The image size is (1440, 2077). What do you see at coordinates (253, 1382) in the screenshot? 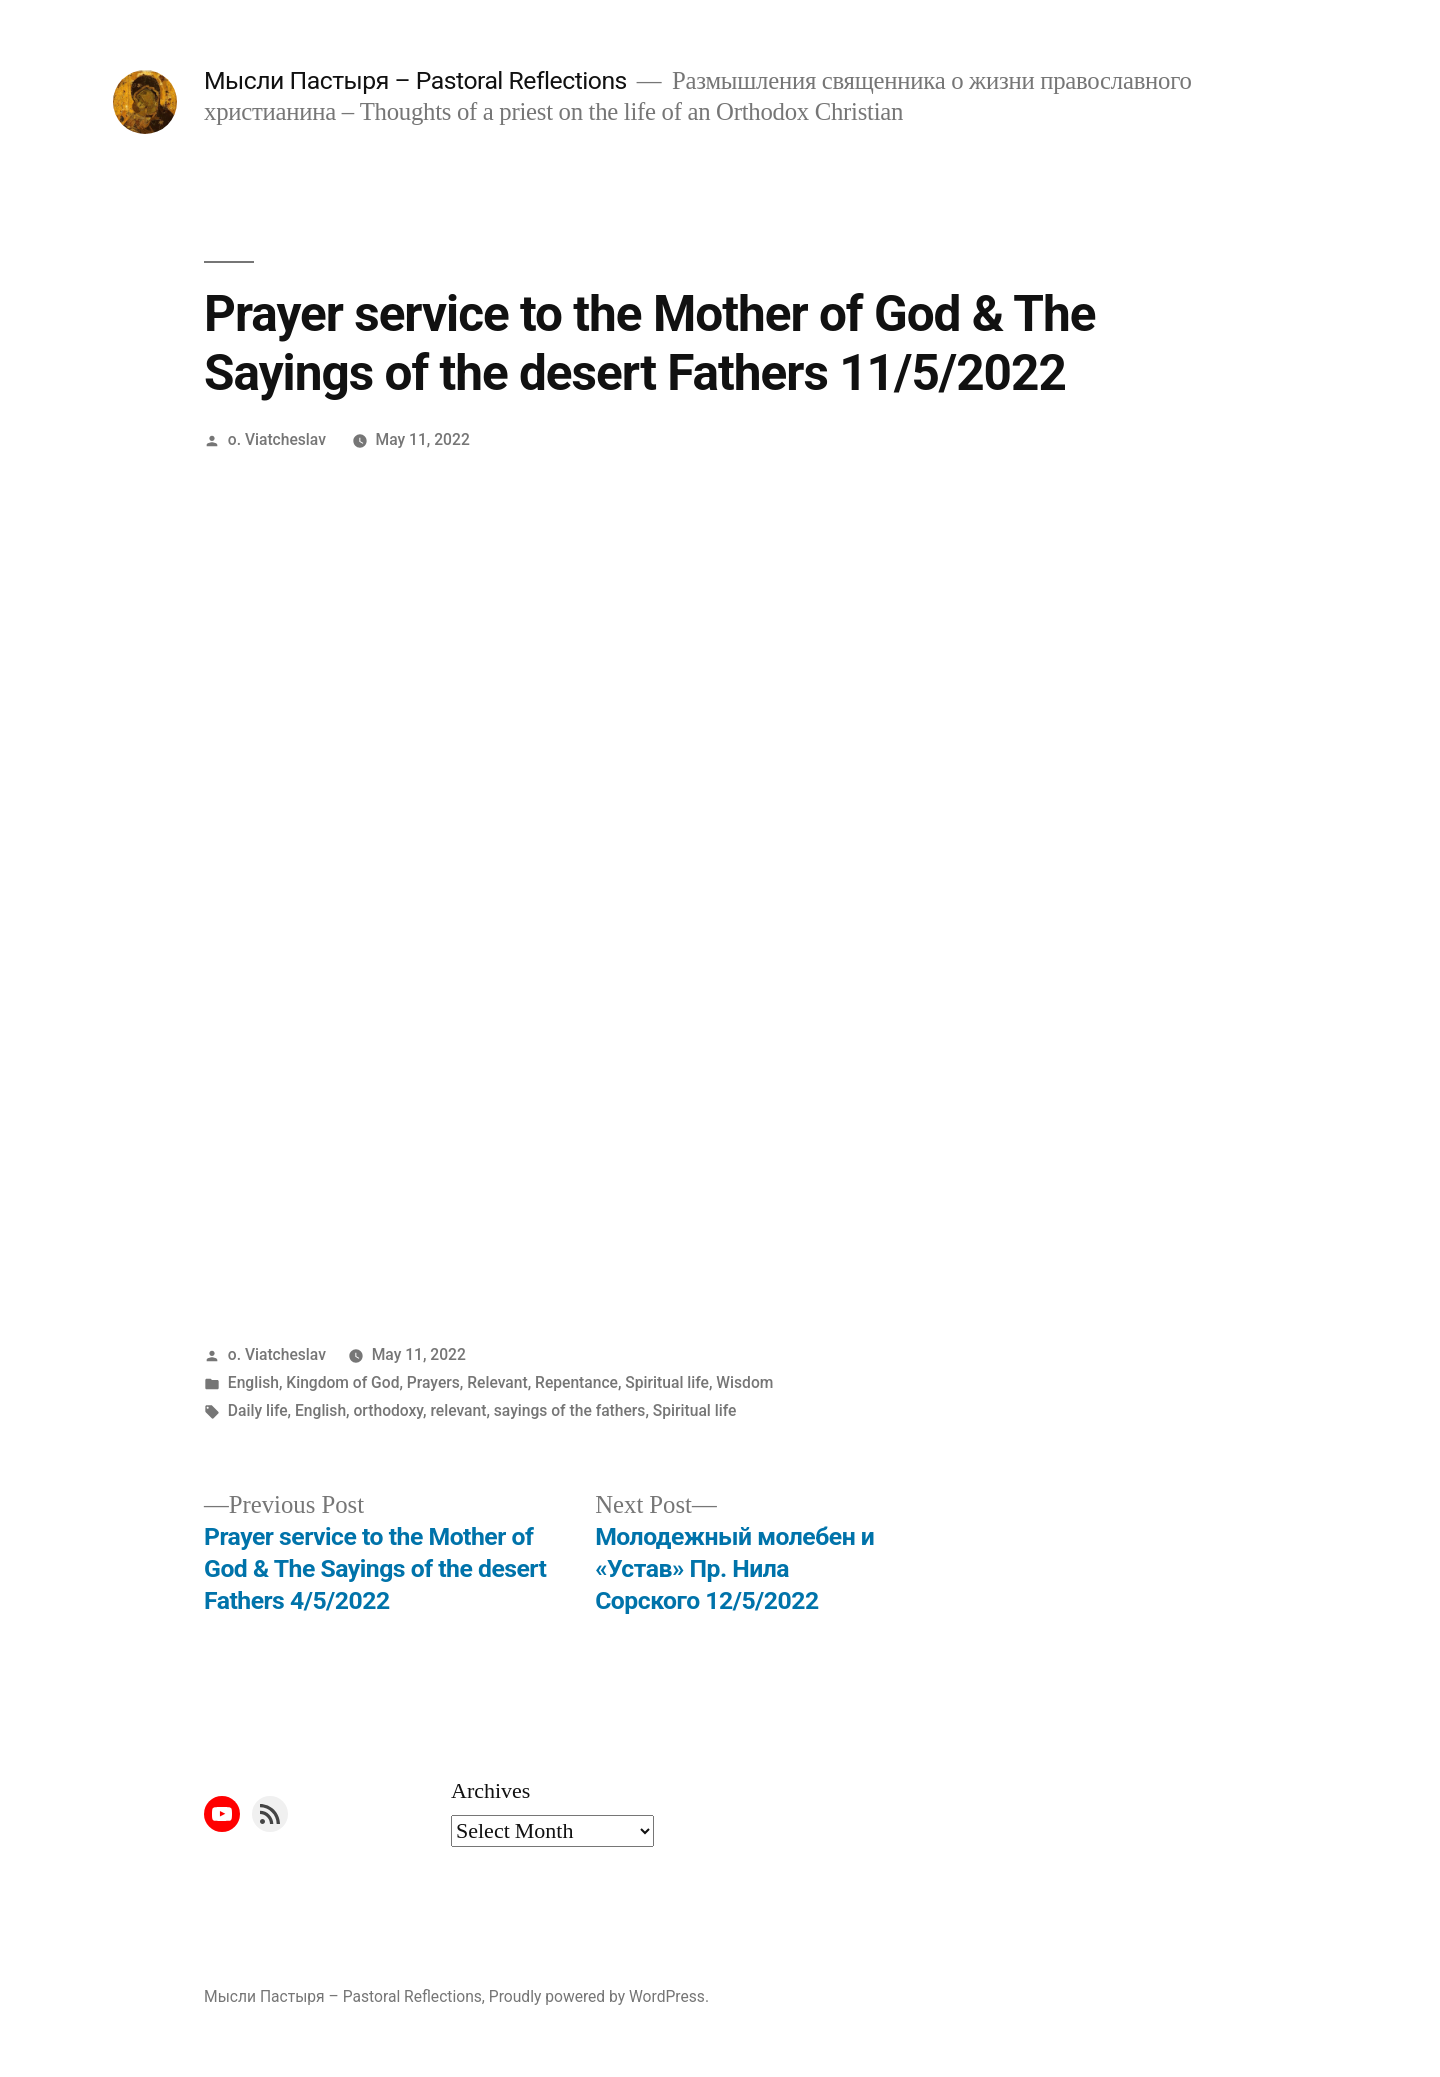
I see `English` at bounding box center [253, 1382].